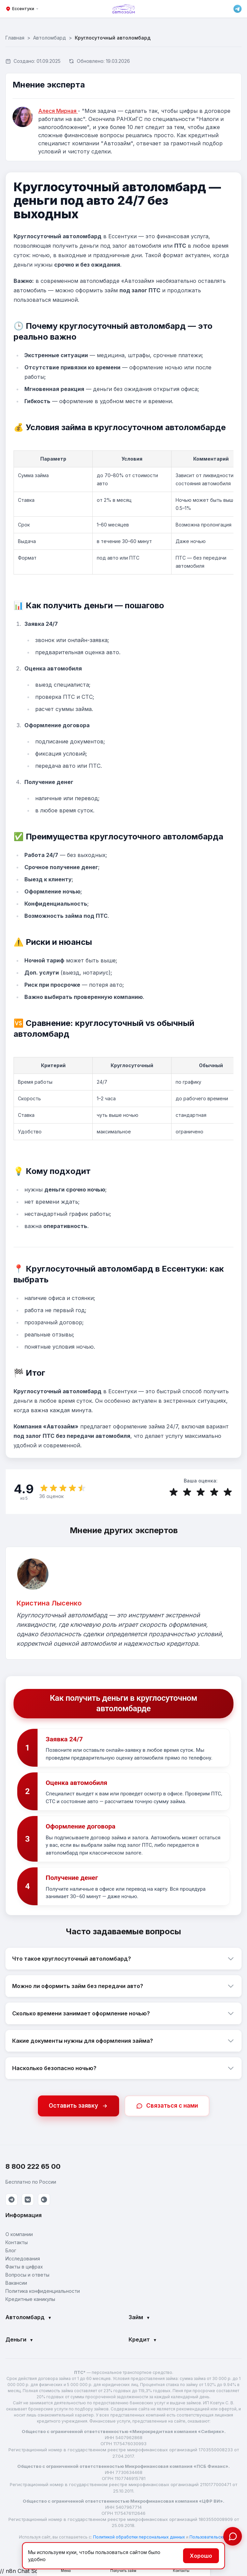 The height and width of the screenshot is (2576, 247). I want to click on Политика конфиденциальности, so click(42, 2292).